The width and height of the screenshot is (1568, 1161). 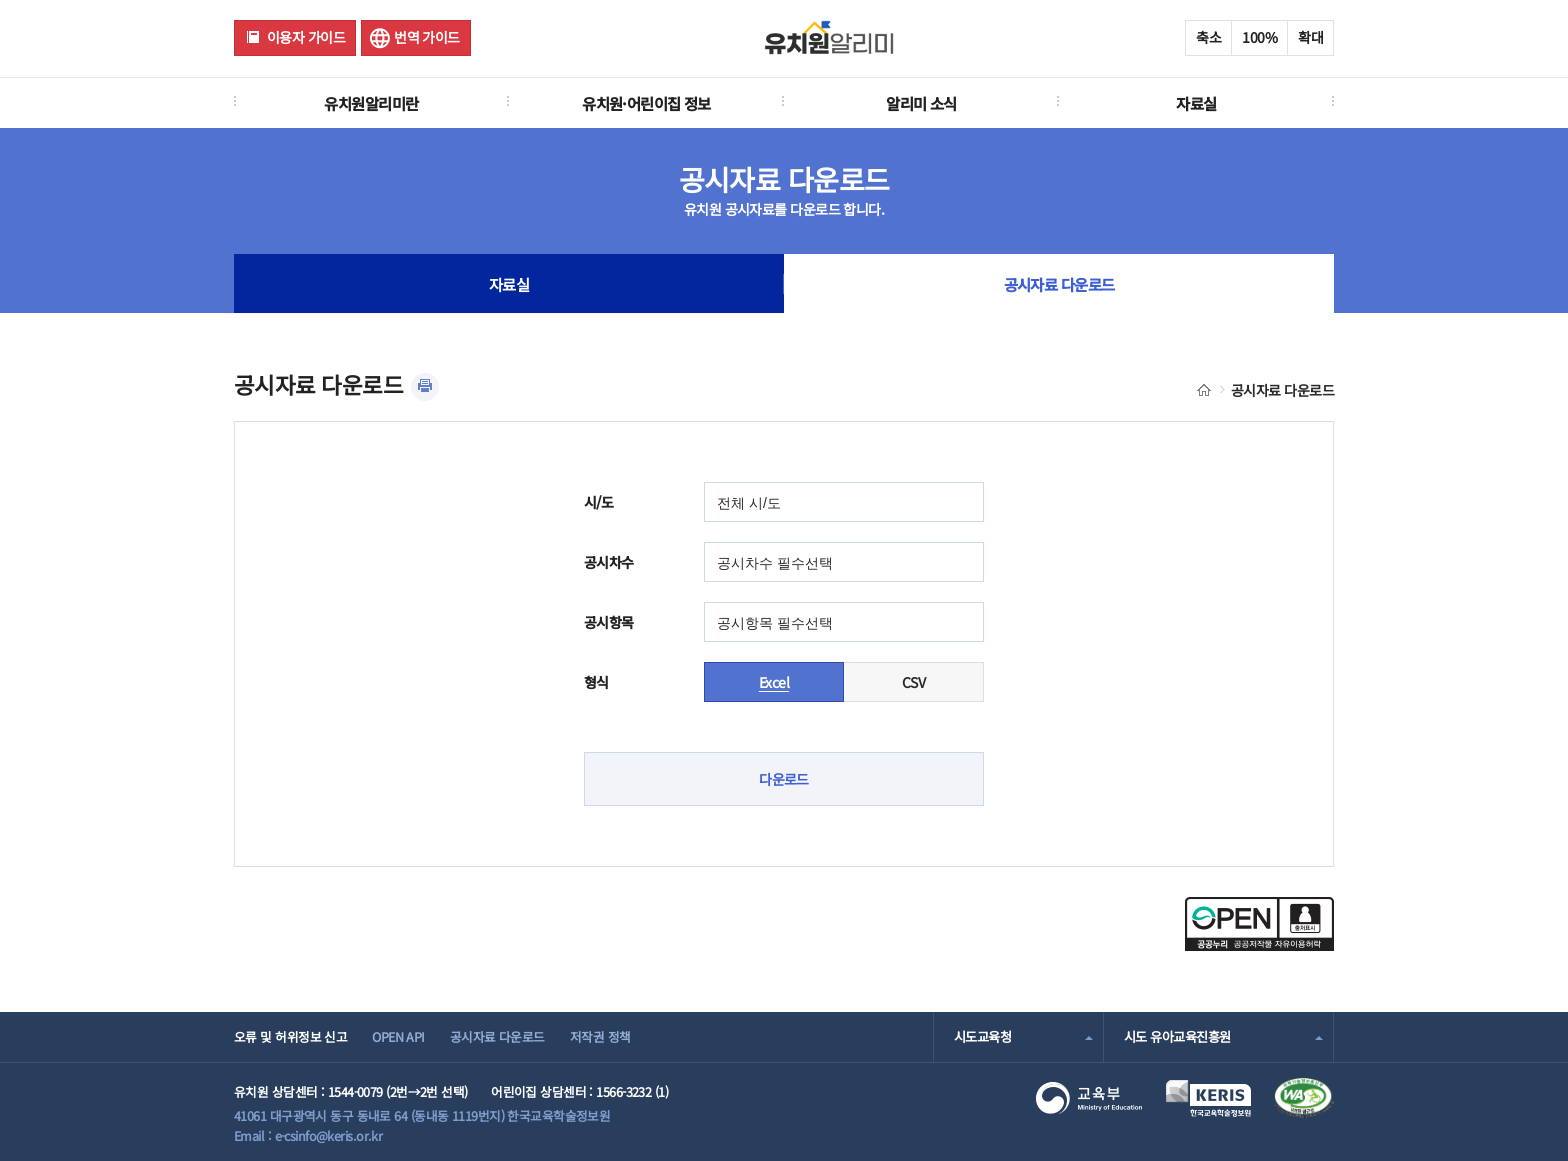 What do you see at coordinates (1196, 103) in the screenshot?
I see `자료실` at bounding box center [1196, 103].